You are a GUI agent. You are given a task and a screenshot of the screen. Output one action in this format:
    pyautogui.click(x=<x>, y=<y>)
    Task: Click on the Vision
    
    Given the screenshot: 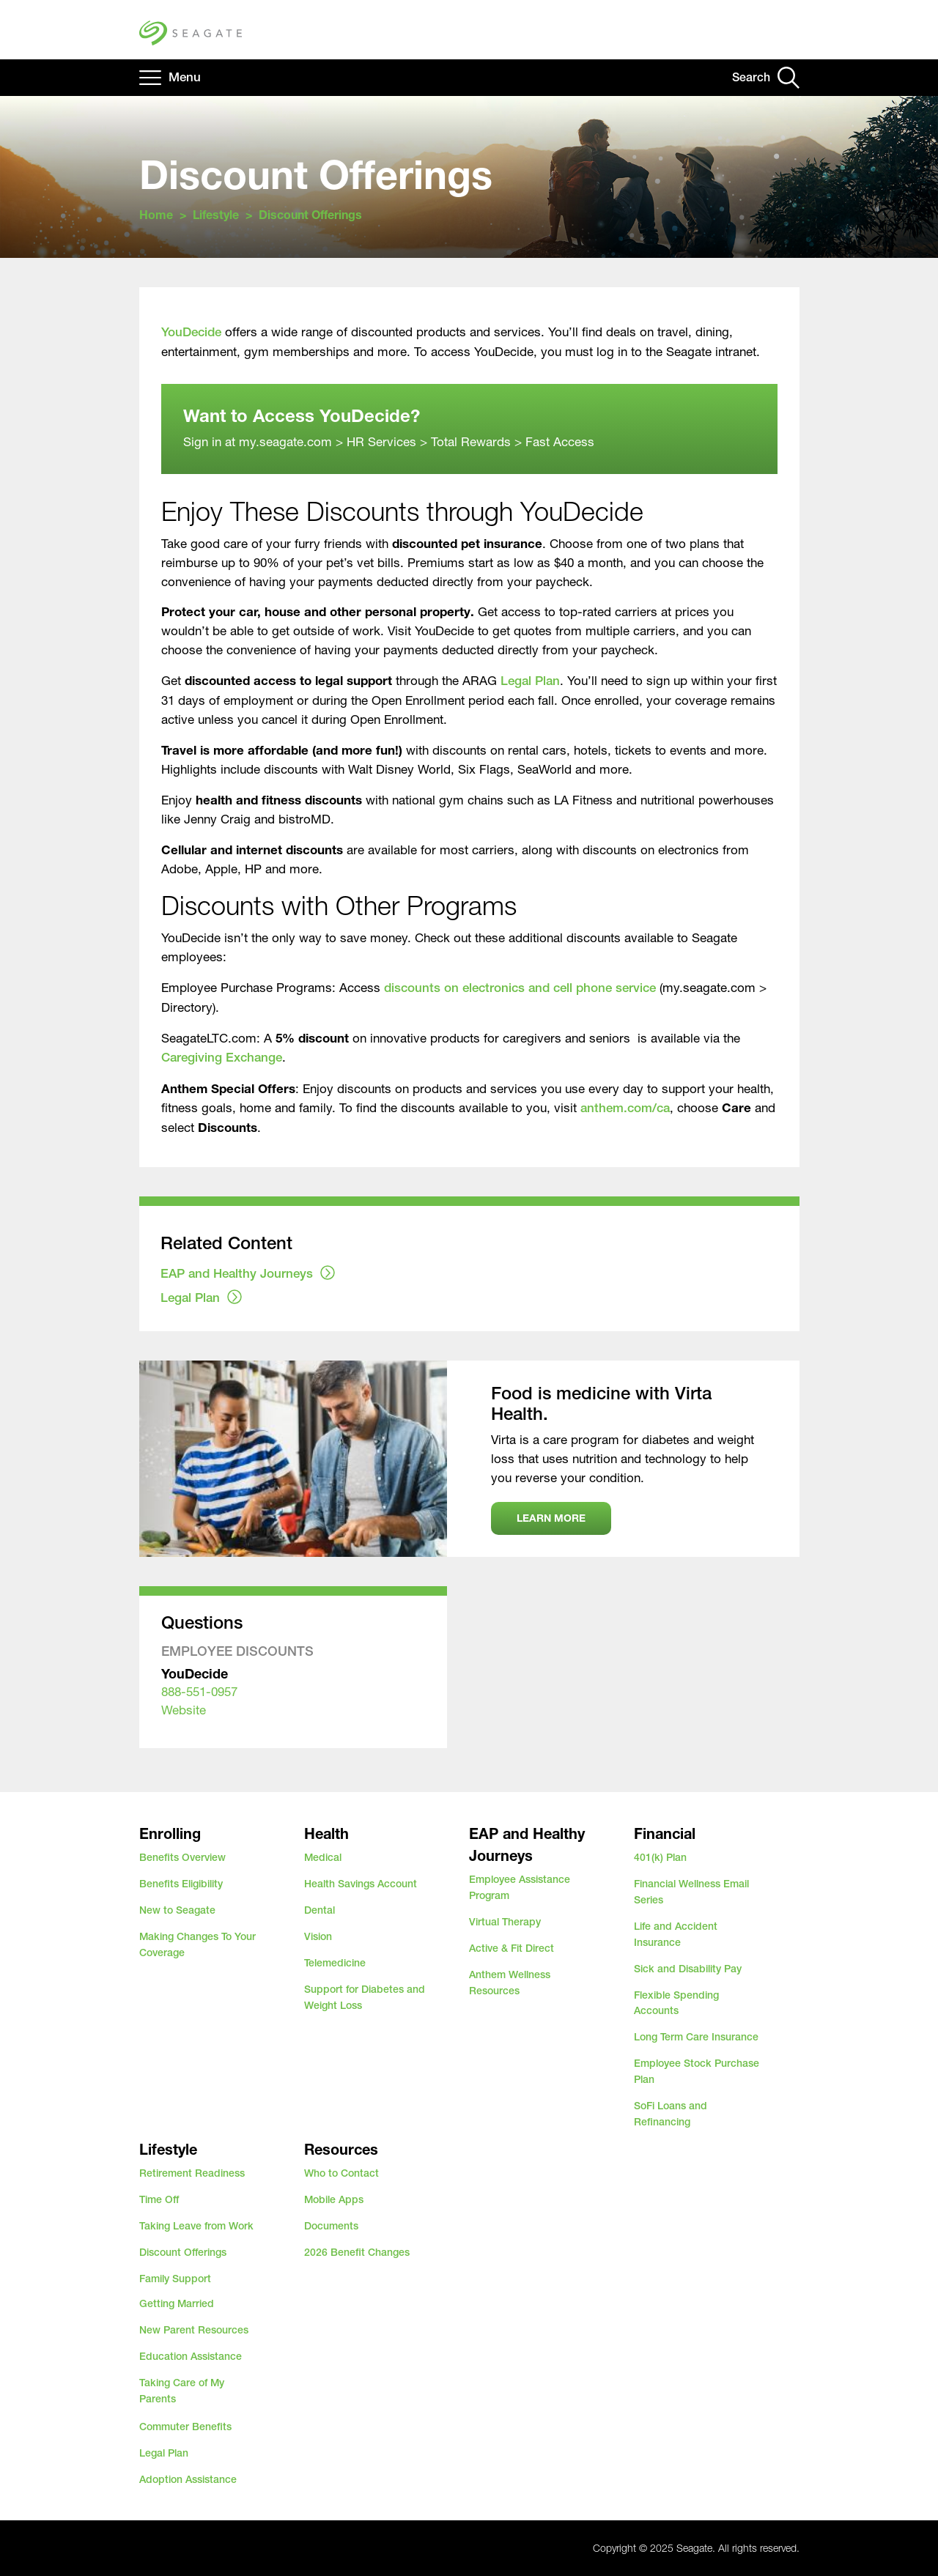 What is the action you would take?
    pyautogui.click(x=318, y=1936)
    